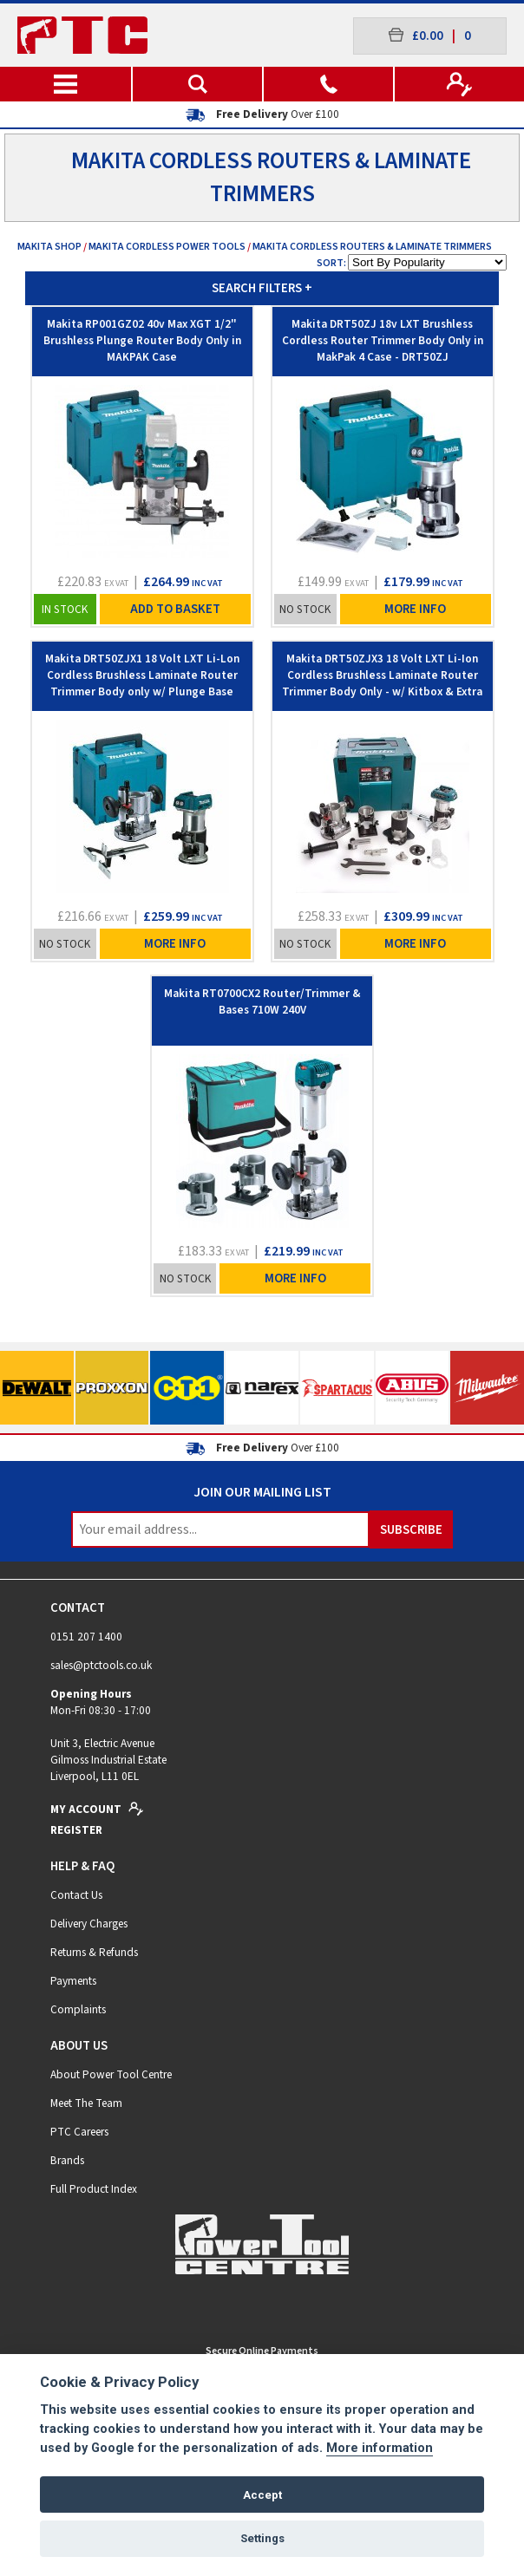 The height and width of the screenshot is (2576, 524). Describe the element at coordinates (372, 246) in the screenshot. I see `Makita Cordless Routers & Laminate Trimmers` at that location.